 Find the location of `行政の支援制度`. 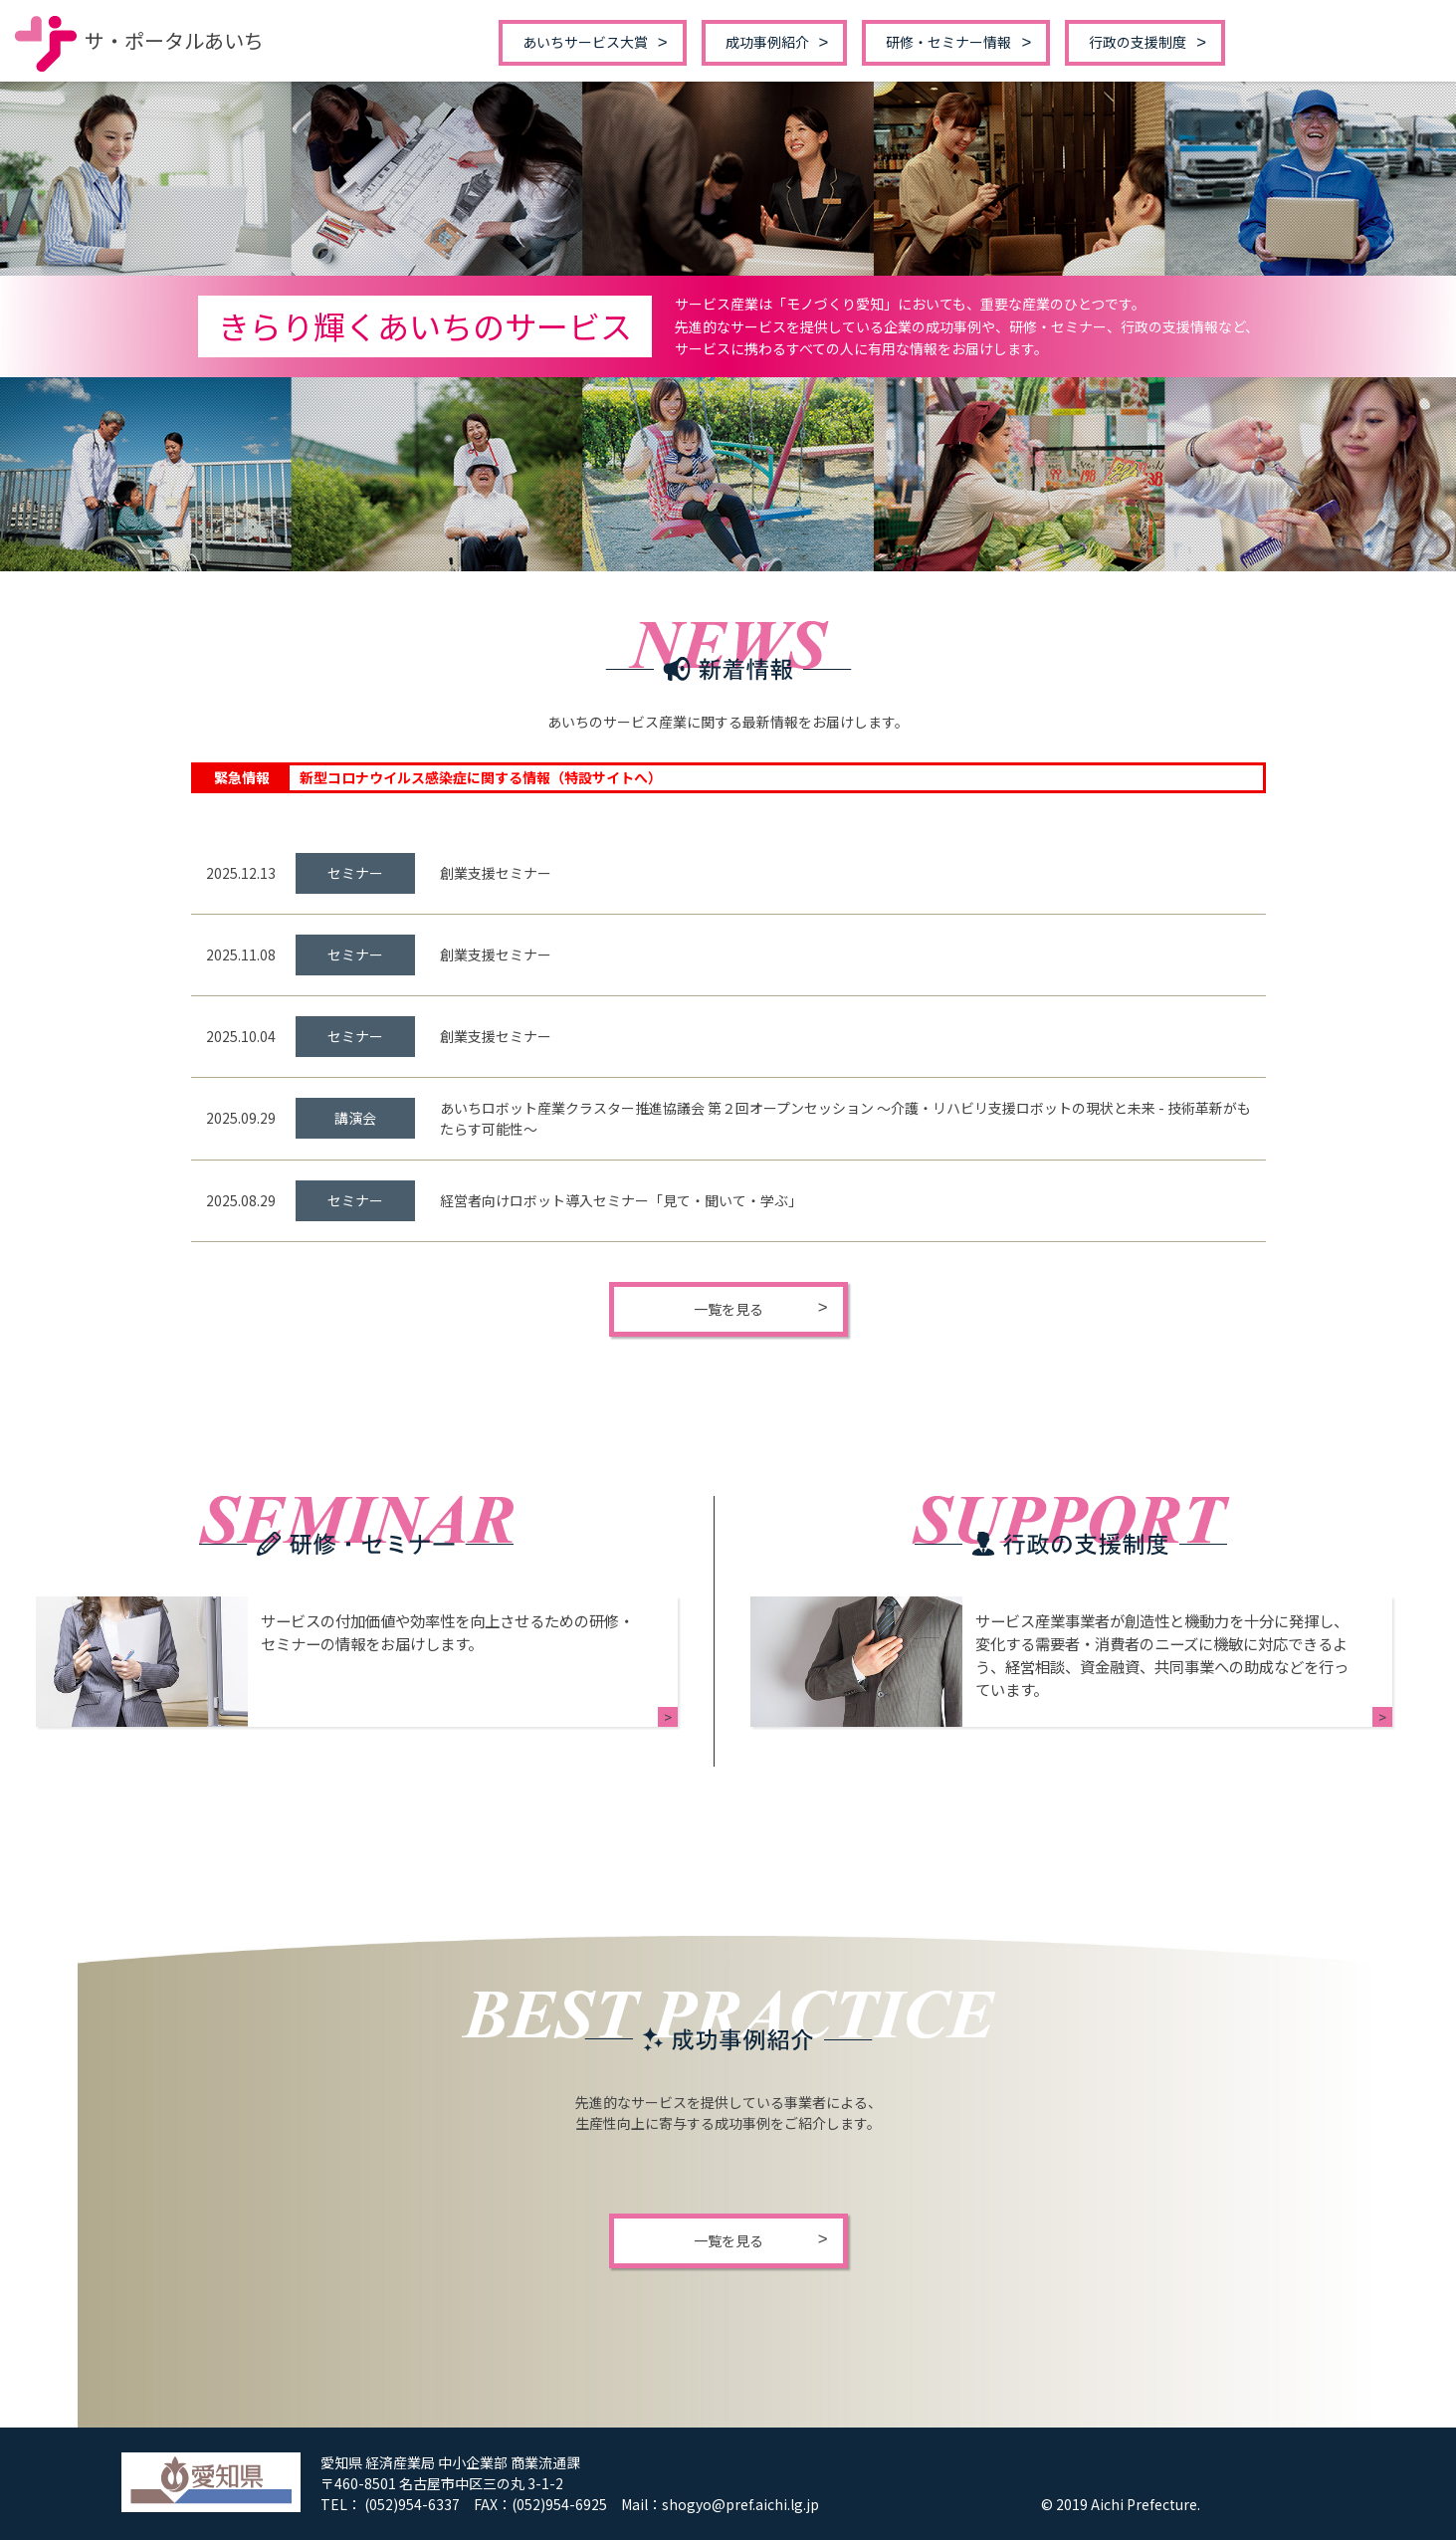

行政の支援制度 is located at coordinates (1137, 42).